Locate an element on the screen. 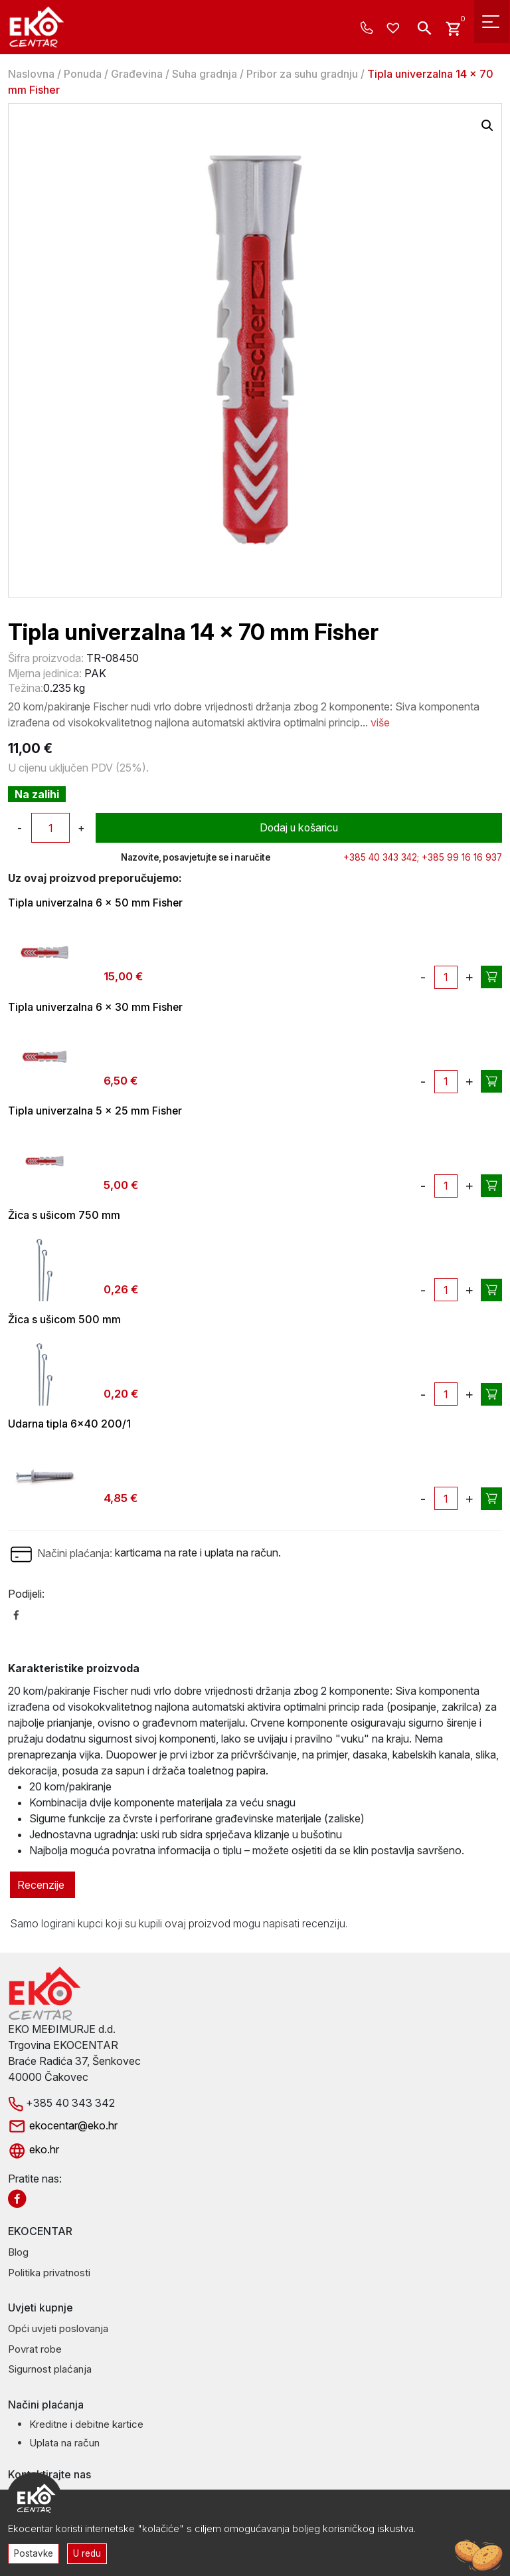 The image size is (510, 2576). +385 99 16 16 937 is located at coordinates (462, 857).